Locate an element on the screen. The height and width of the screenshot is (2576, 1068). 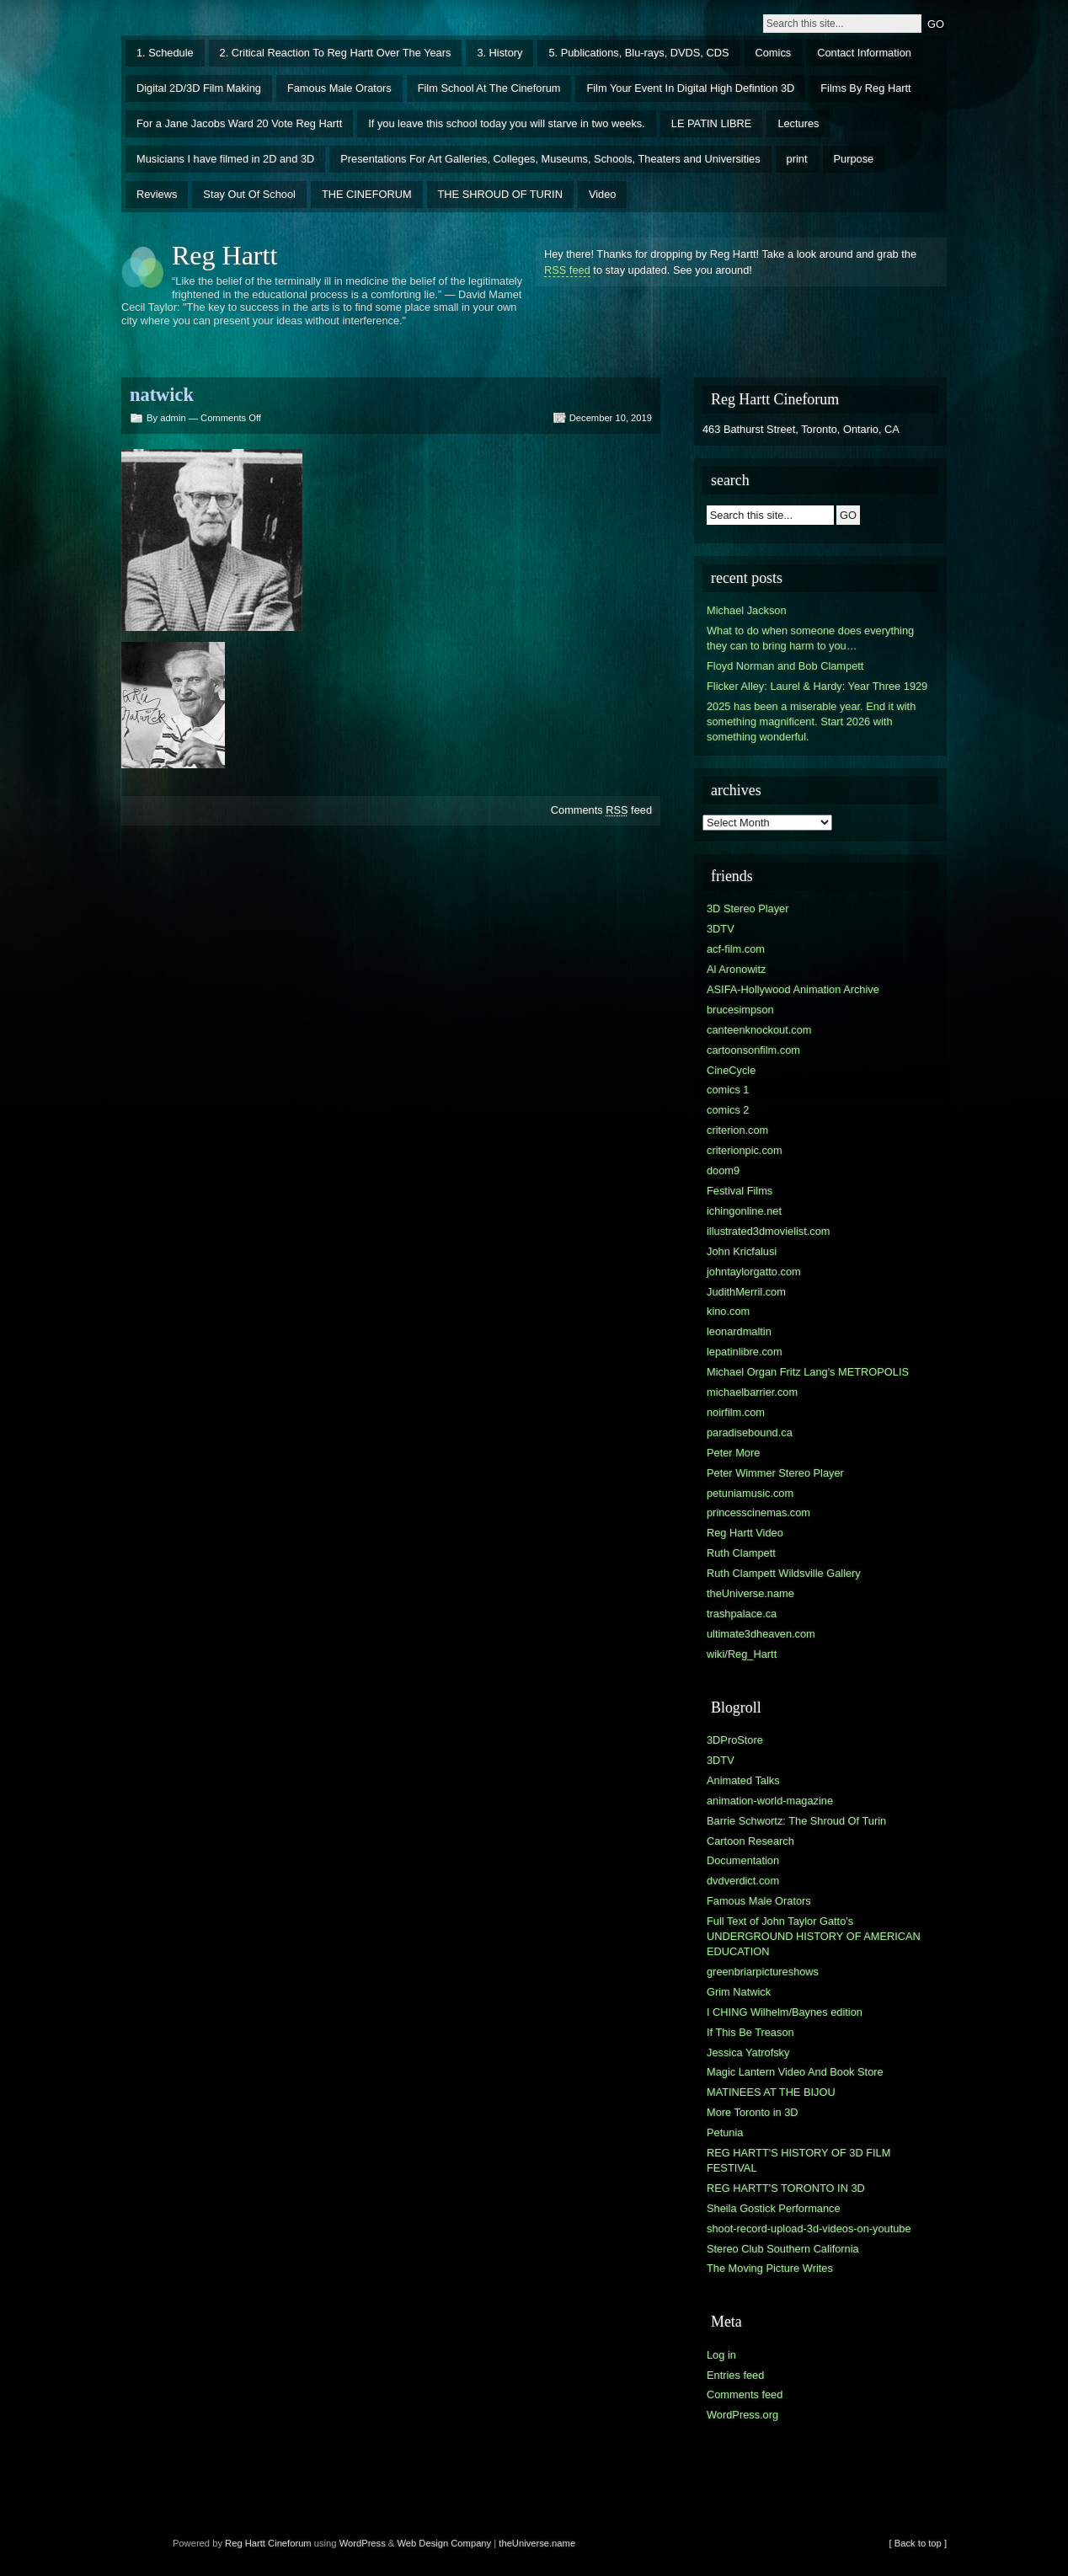
Festival Films is located at coordinates (739, 1190).